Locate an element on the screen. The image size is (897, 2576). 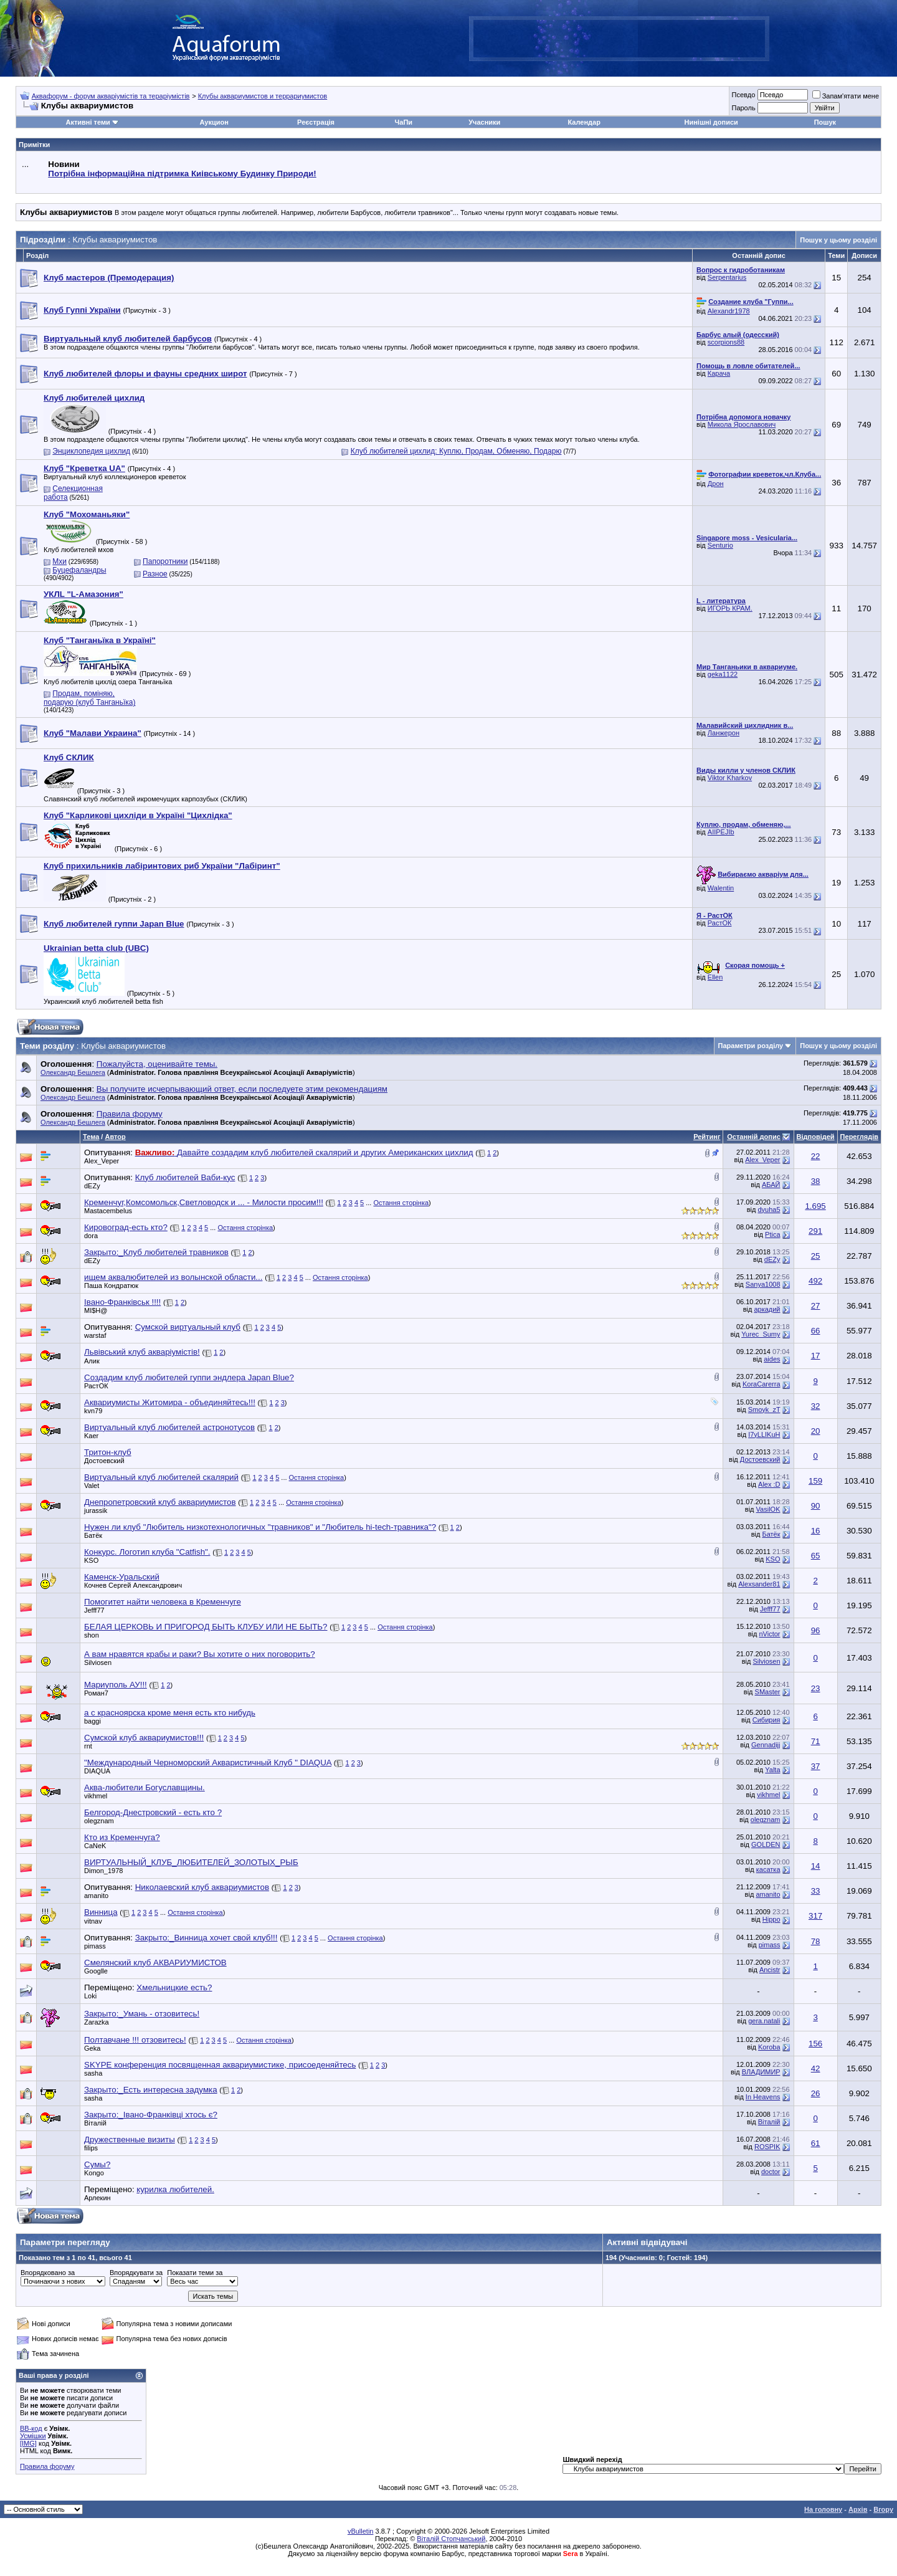
Псевдо is located at coordinates (743, 94).